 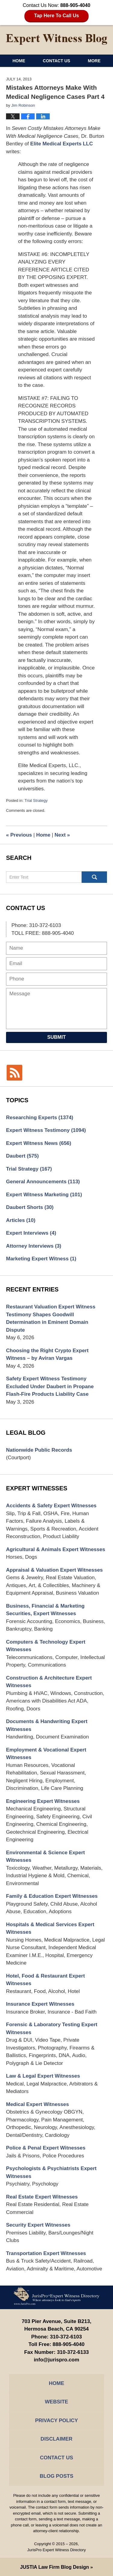 I want to click on Expert Interviews, so click(x=31, y=1233).